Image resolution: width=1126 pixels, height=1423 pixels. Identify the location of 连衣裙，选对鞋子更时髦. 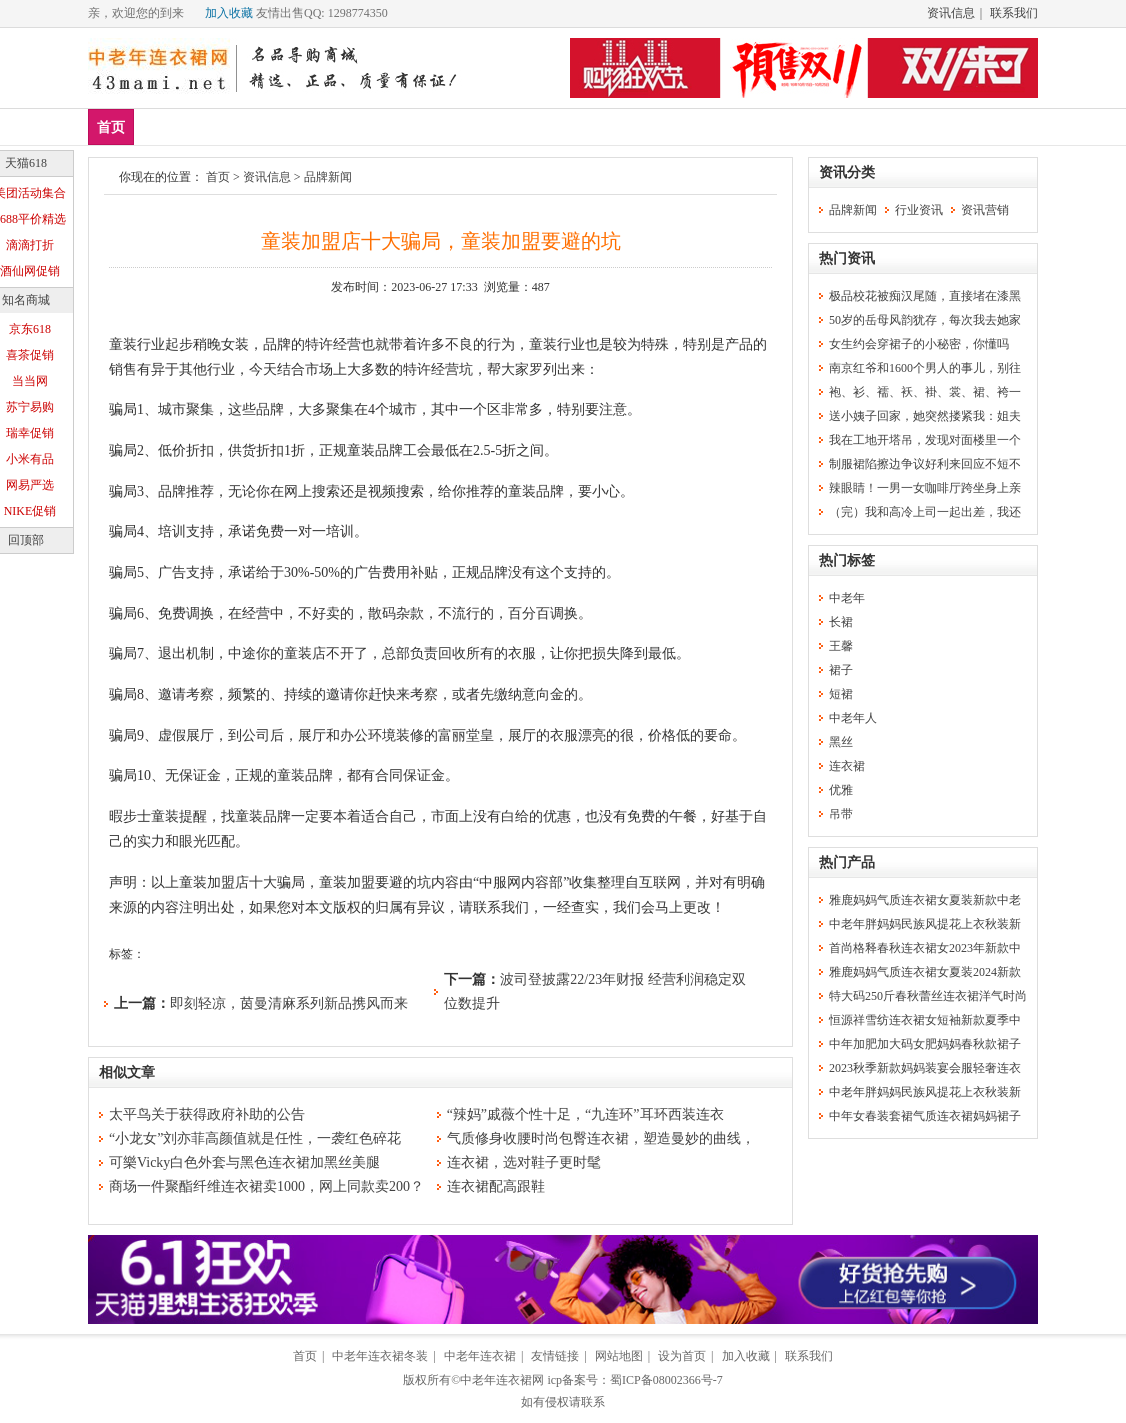
(524, 1162).